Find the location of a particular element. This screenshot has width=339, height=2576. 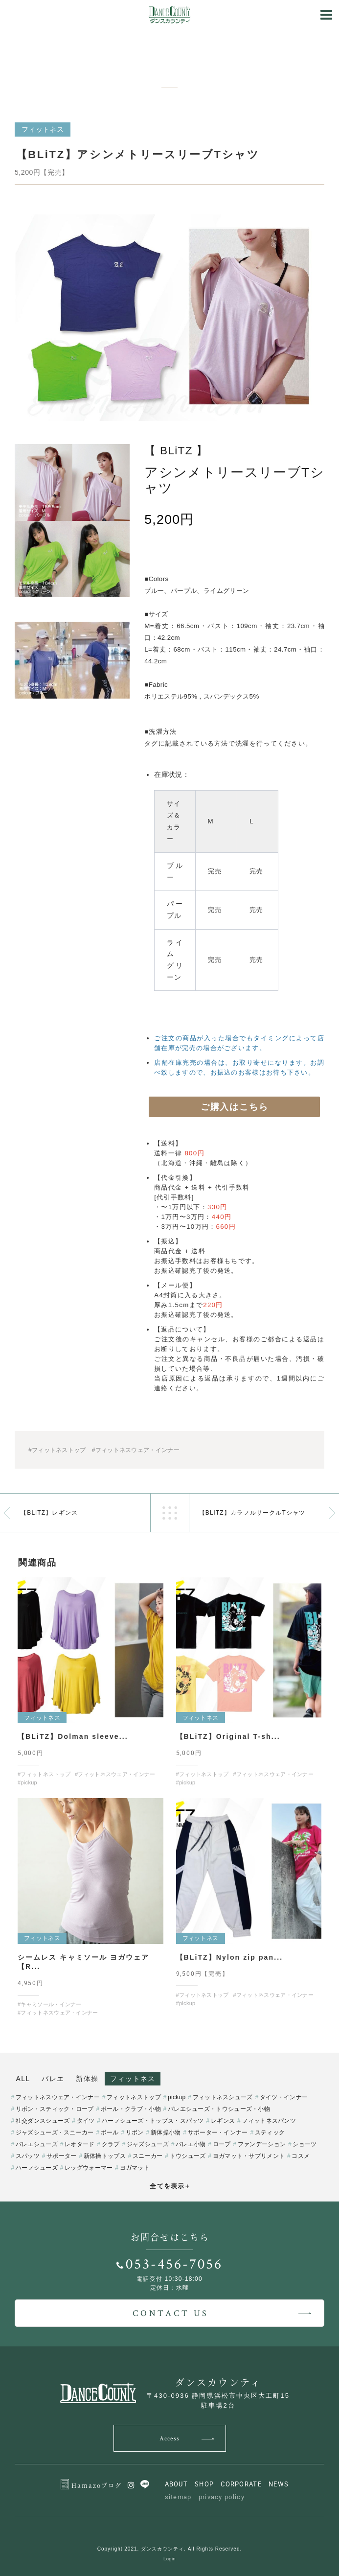

ファンデーション is located at coordinates (262, 2144).